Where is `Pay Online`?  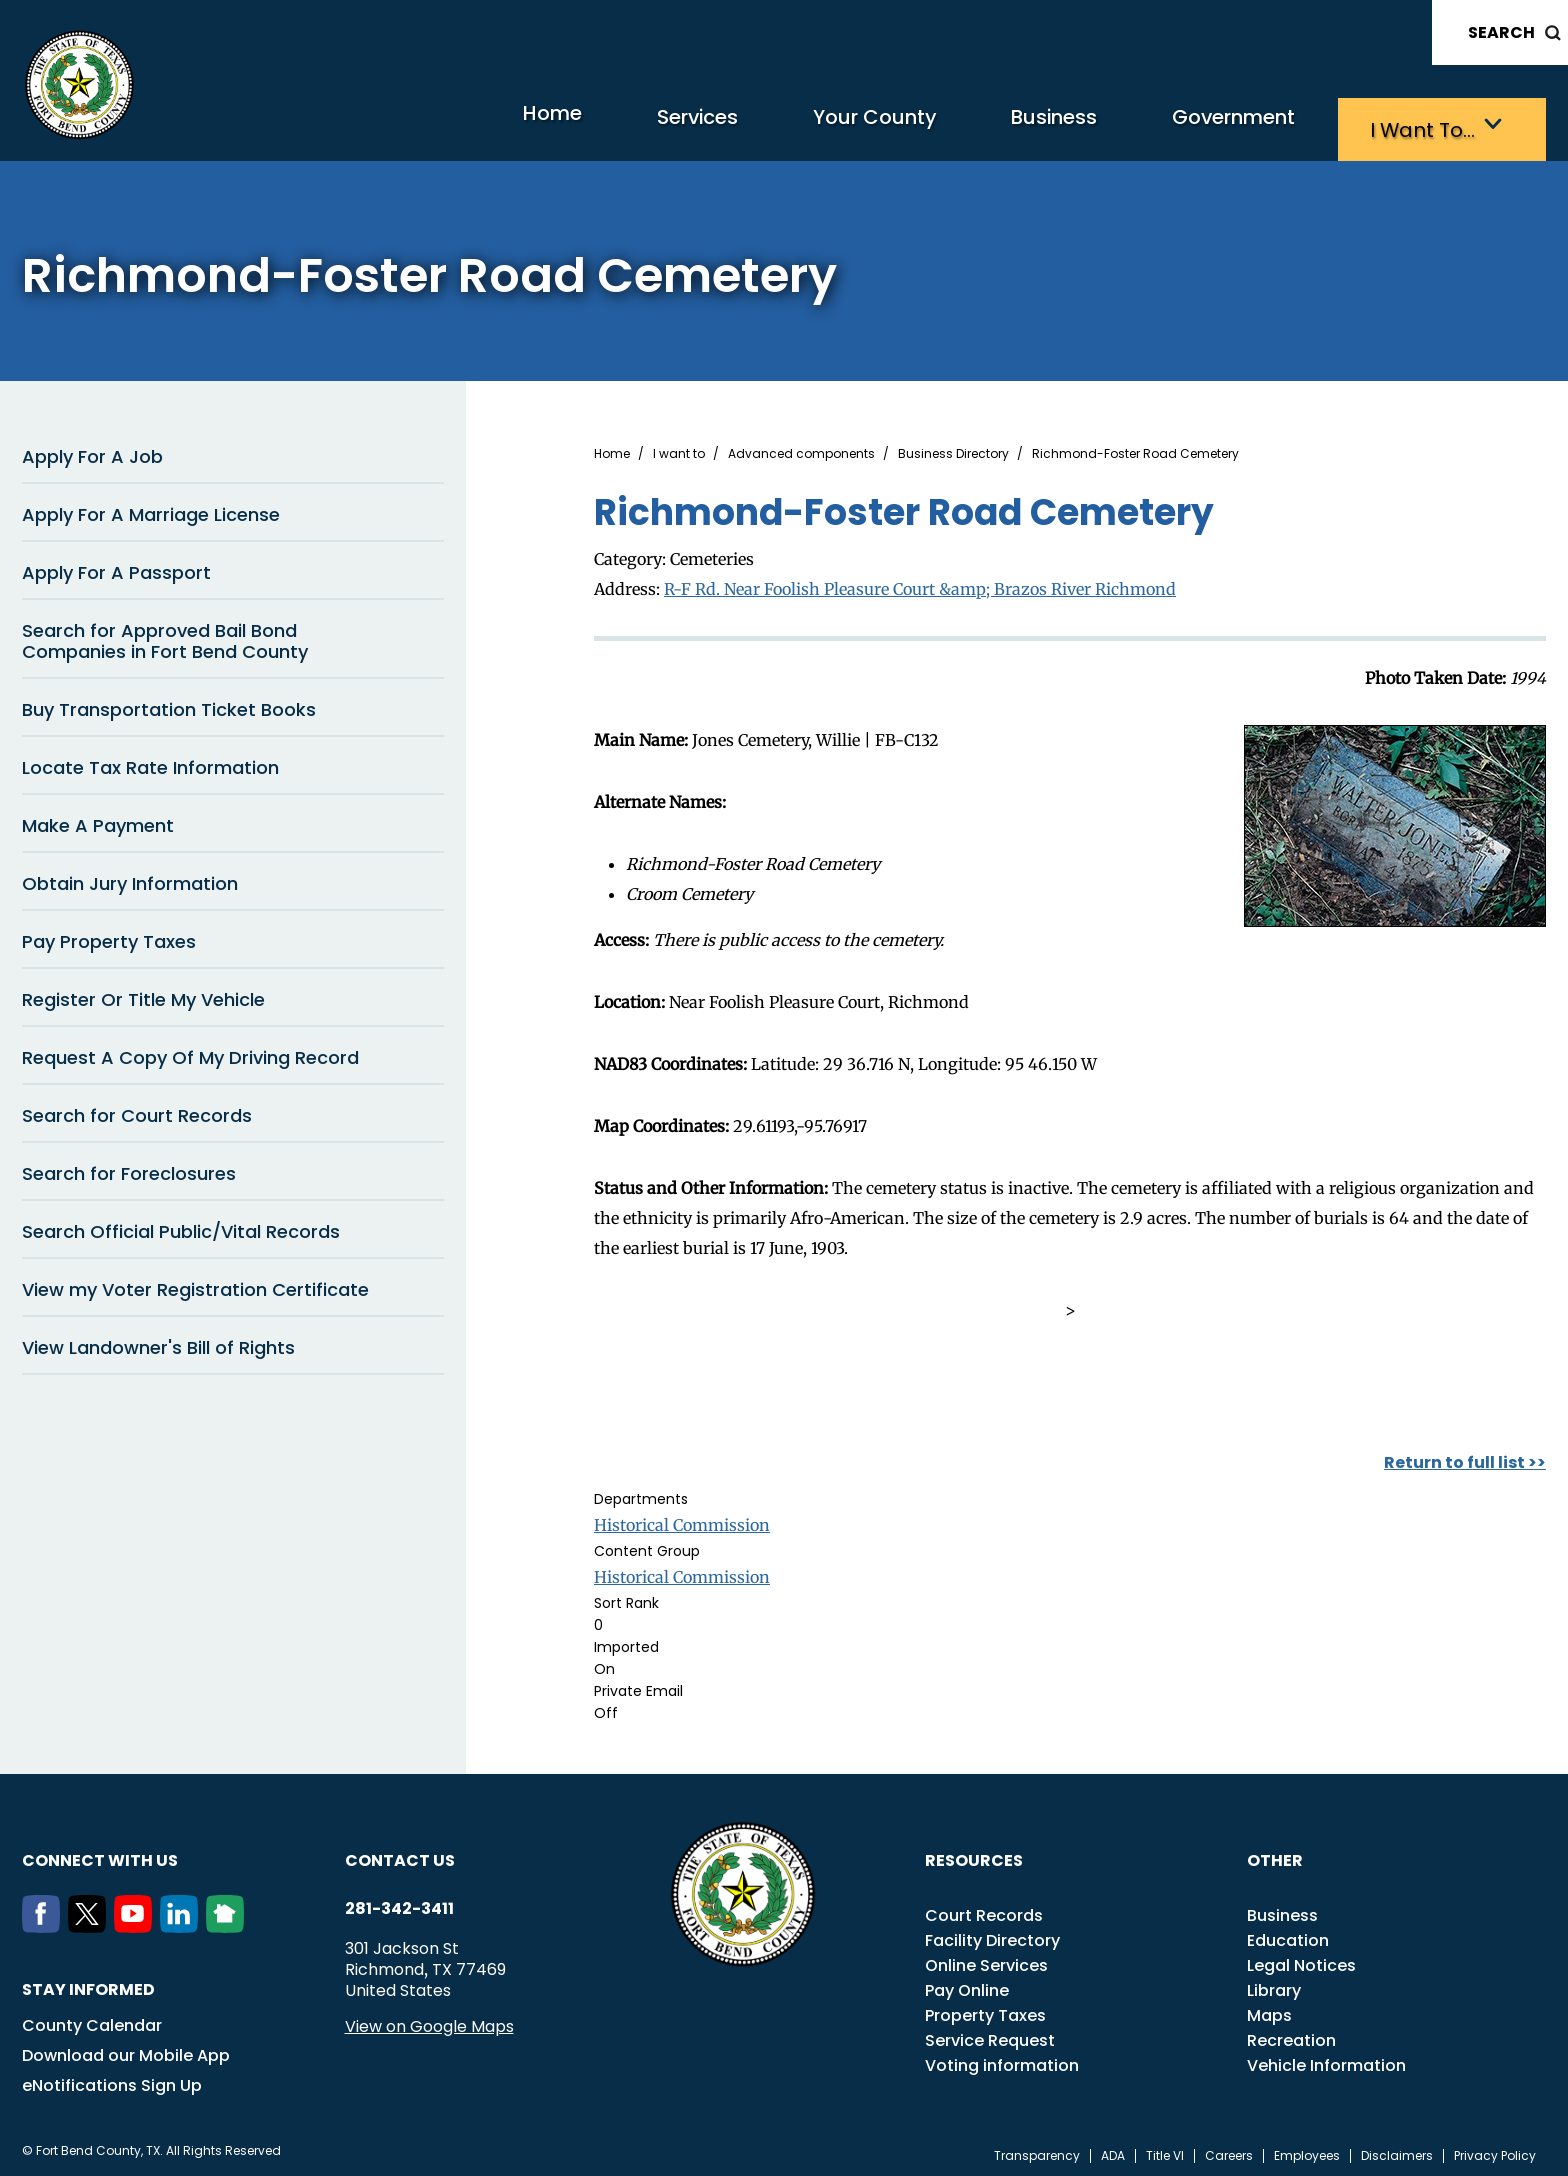
Pay Online is located at coordinates (967, 1984).